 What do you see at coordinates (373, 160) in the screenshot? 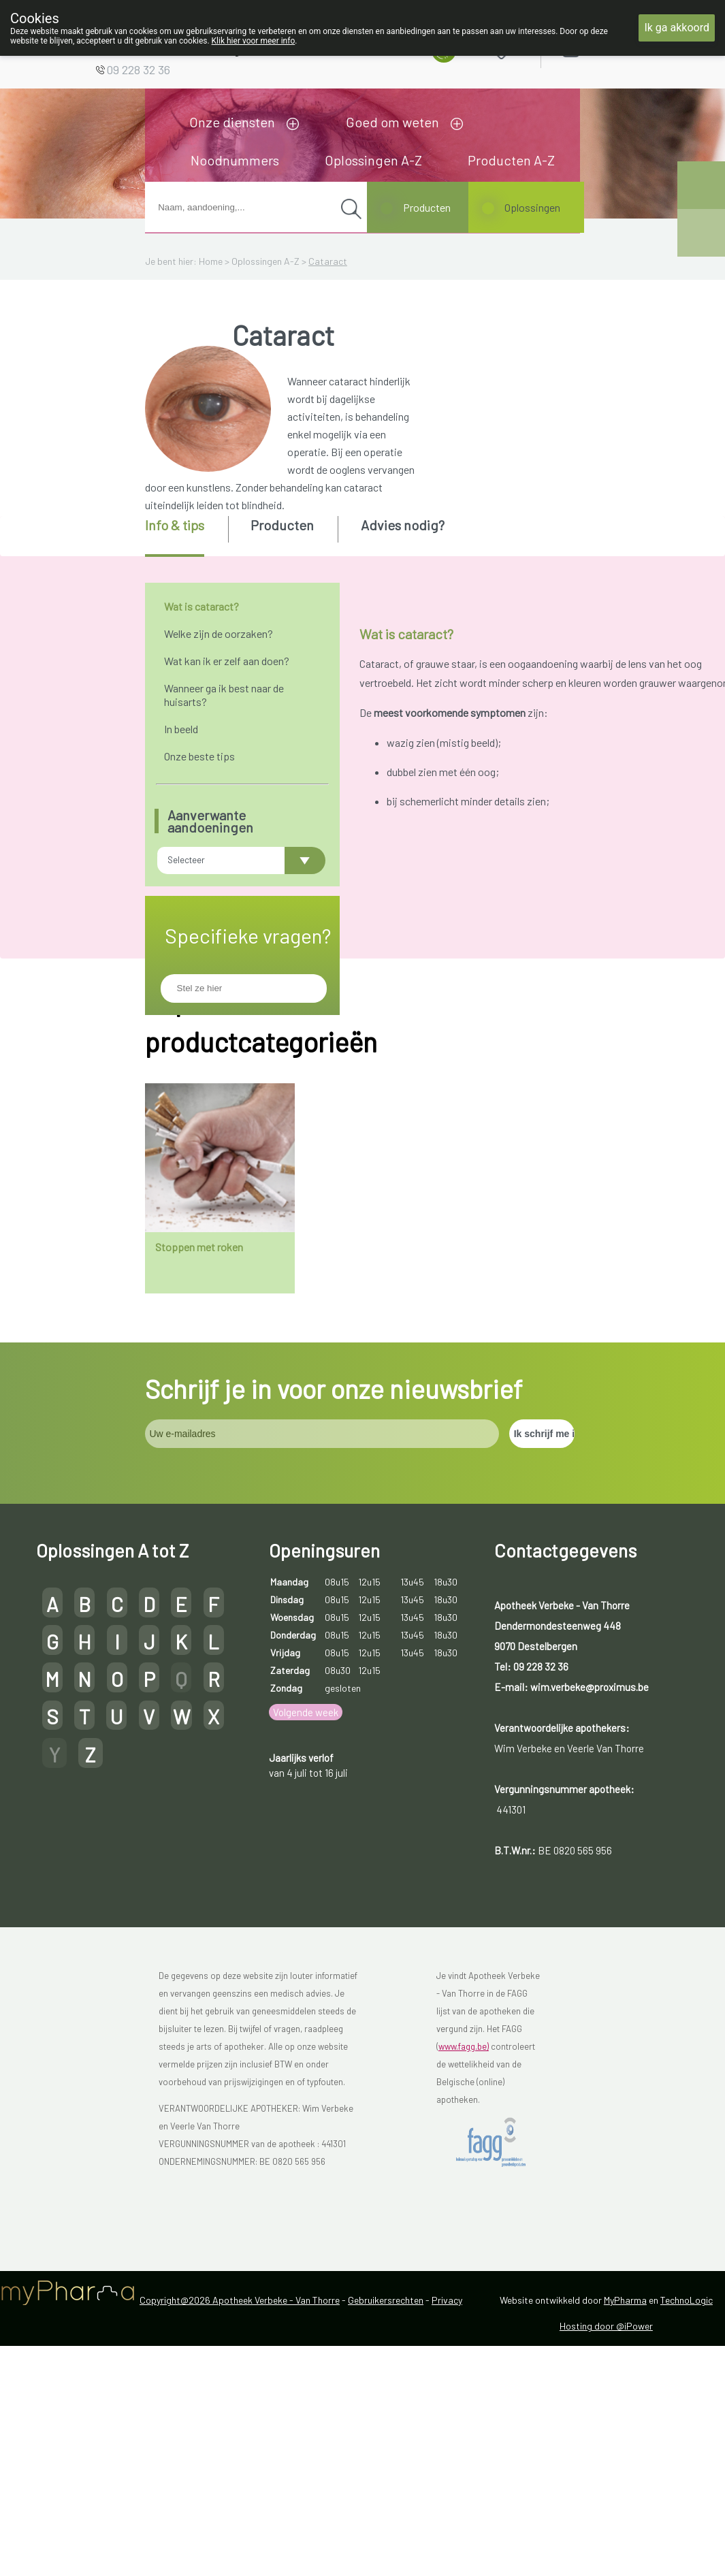
I see `Oplossingen A-Z` at bounding box center [373, 160].